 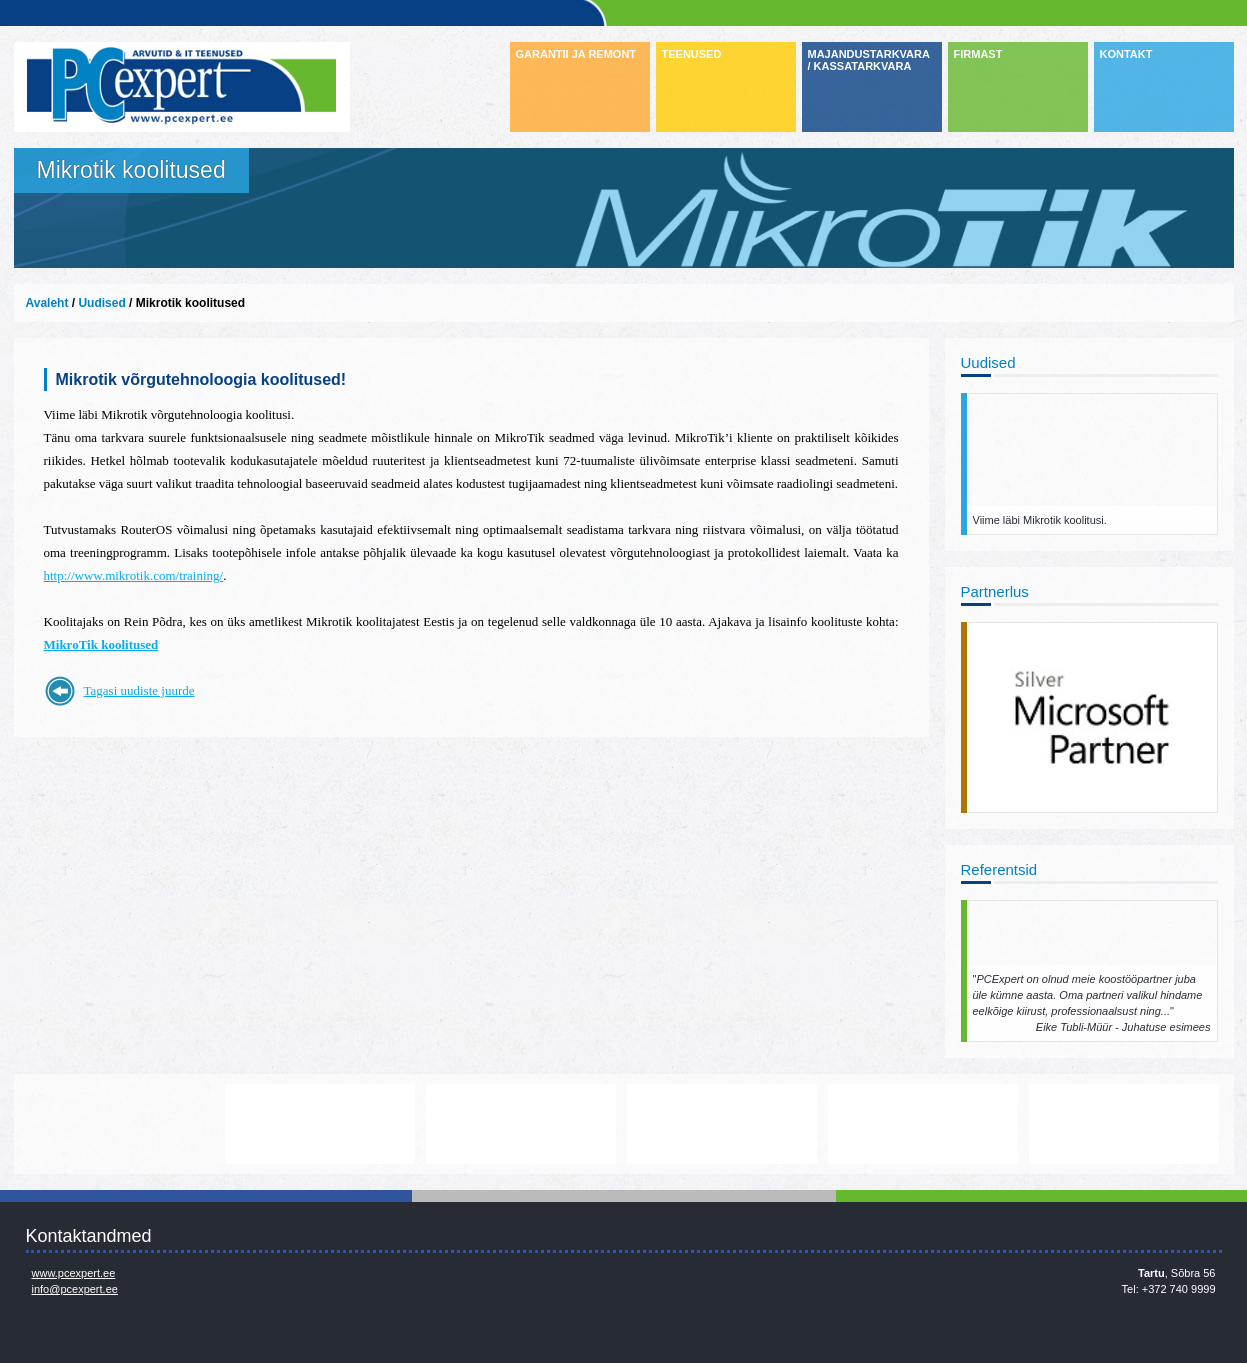 I want to click on Uudised, so click(x=101, y=303).